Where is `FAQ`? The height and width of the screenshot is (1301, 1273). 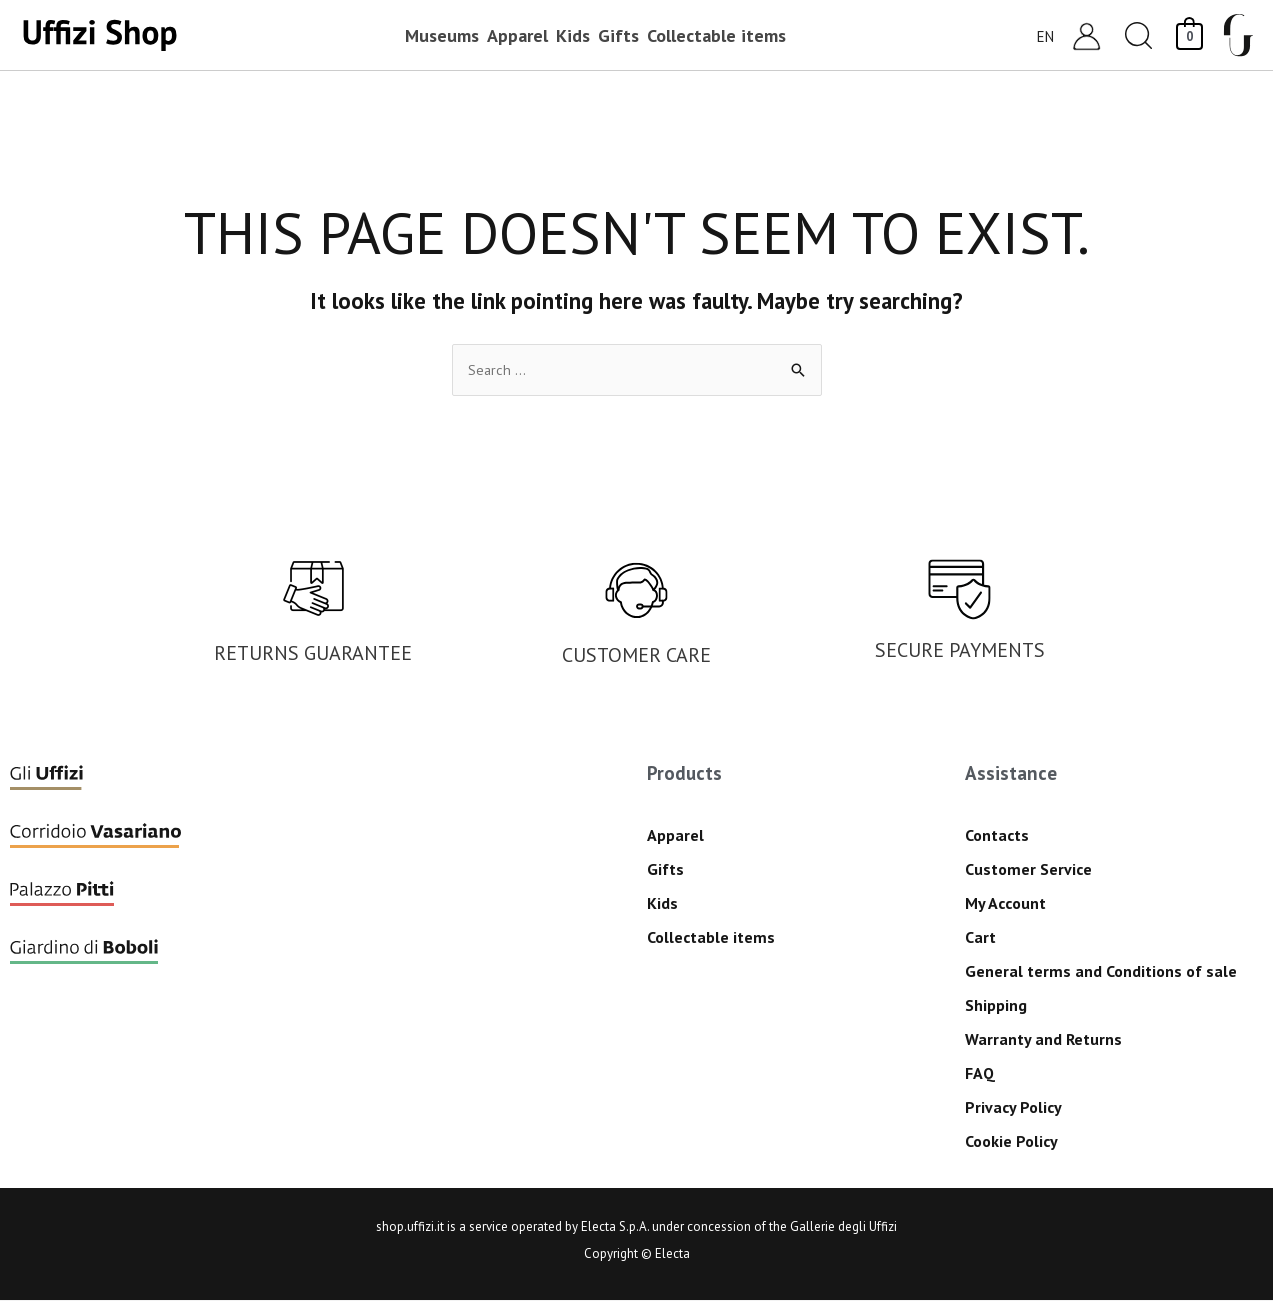
FAQ is located at coordinates (980, 1074).